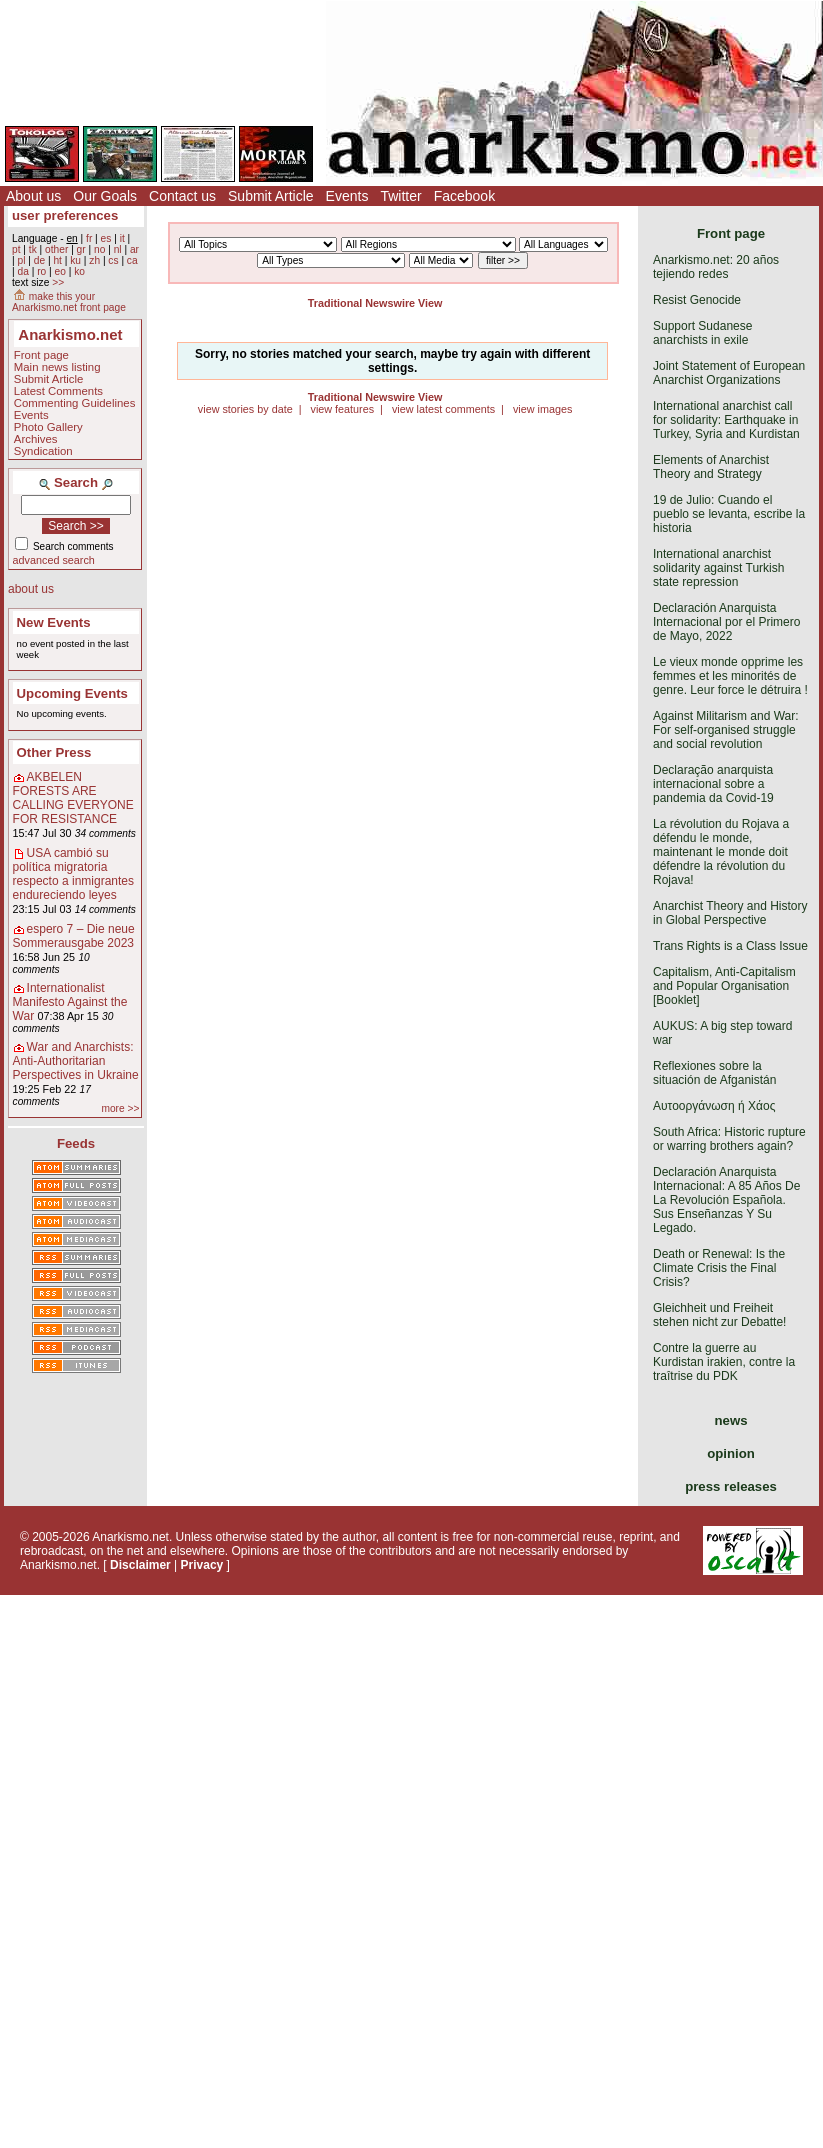 The height and width of the screenshot is (2148, 823). Describe the element at coordinates (729, 514) in the screenshot. I see `19 de Julio: Cuando el pueblo se levanta, escribe la historia` at that location.